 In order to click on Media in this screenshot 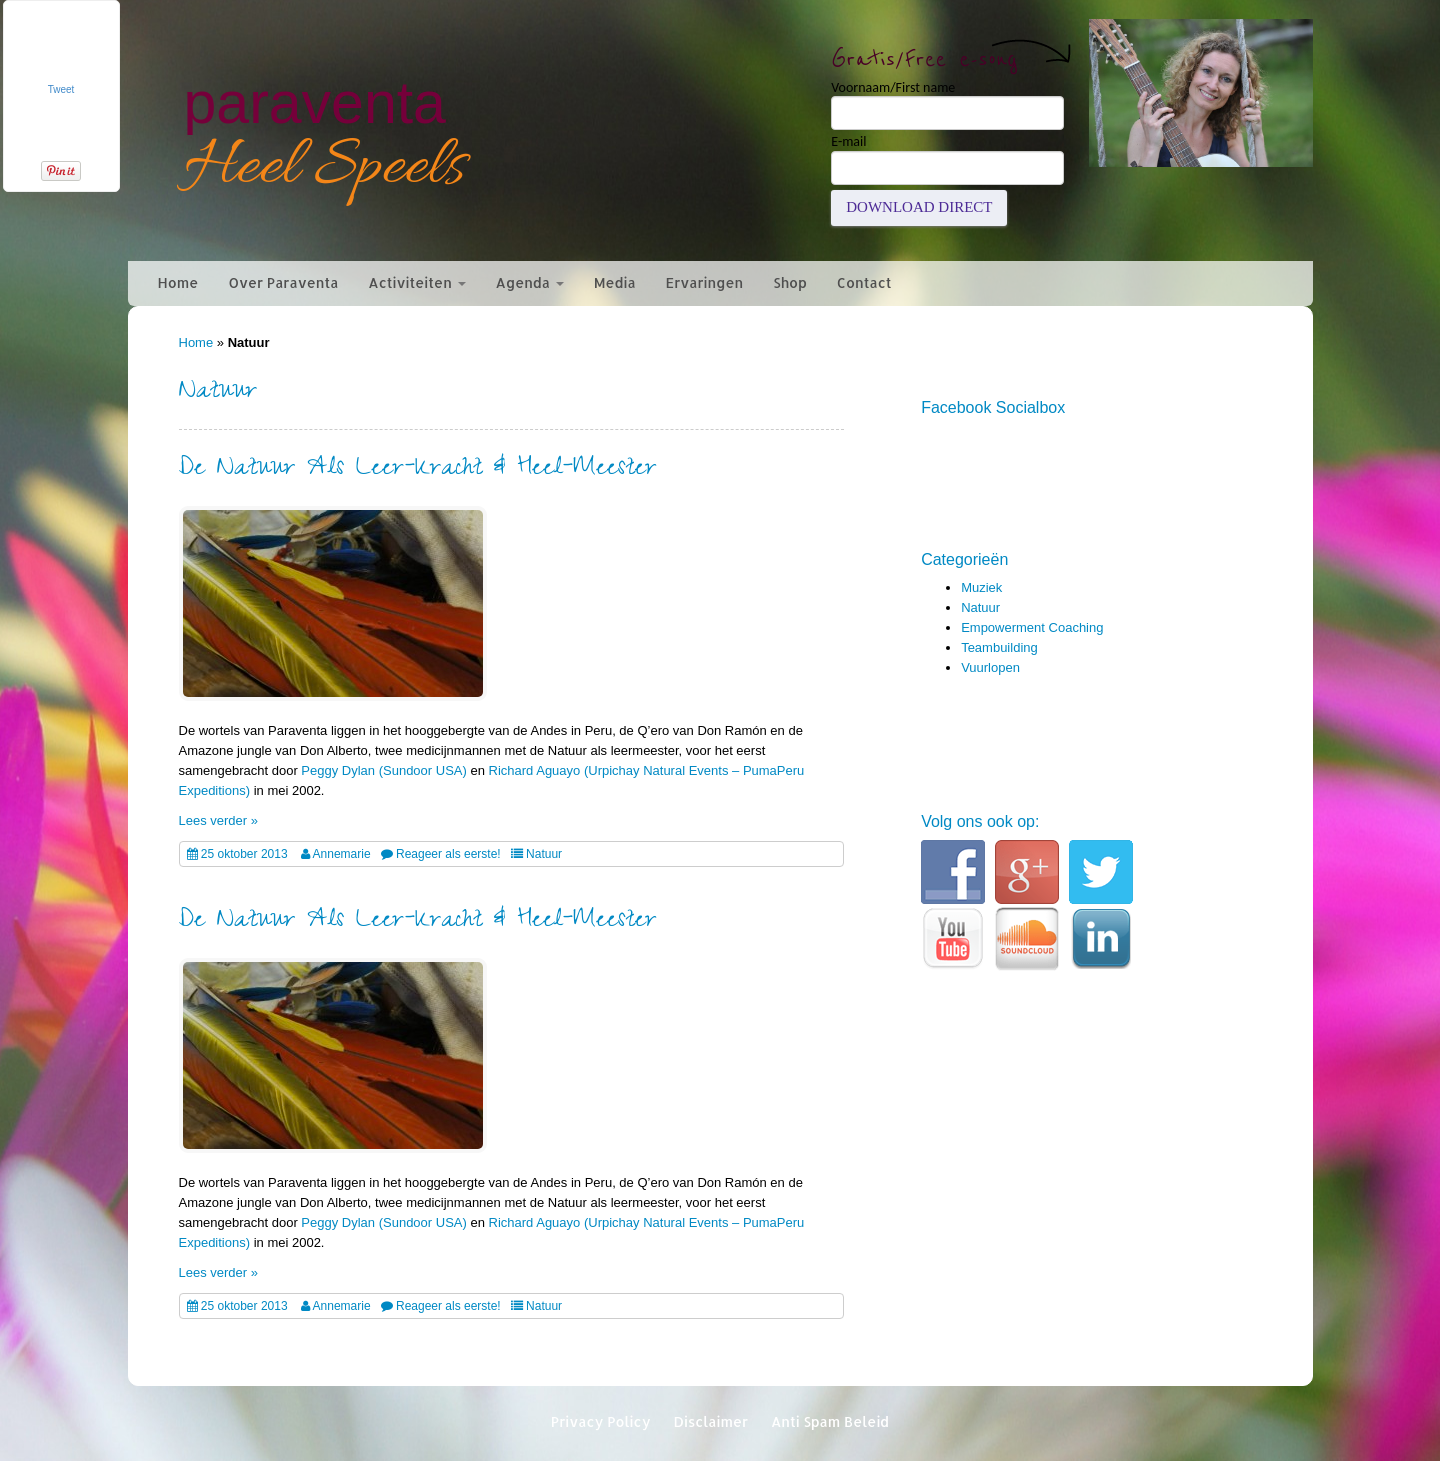, I will do `click(615, 282)`.